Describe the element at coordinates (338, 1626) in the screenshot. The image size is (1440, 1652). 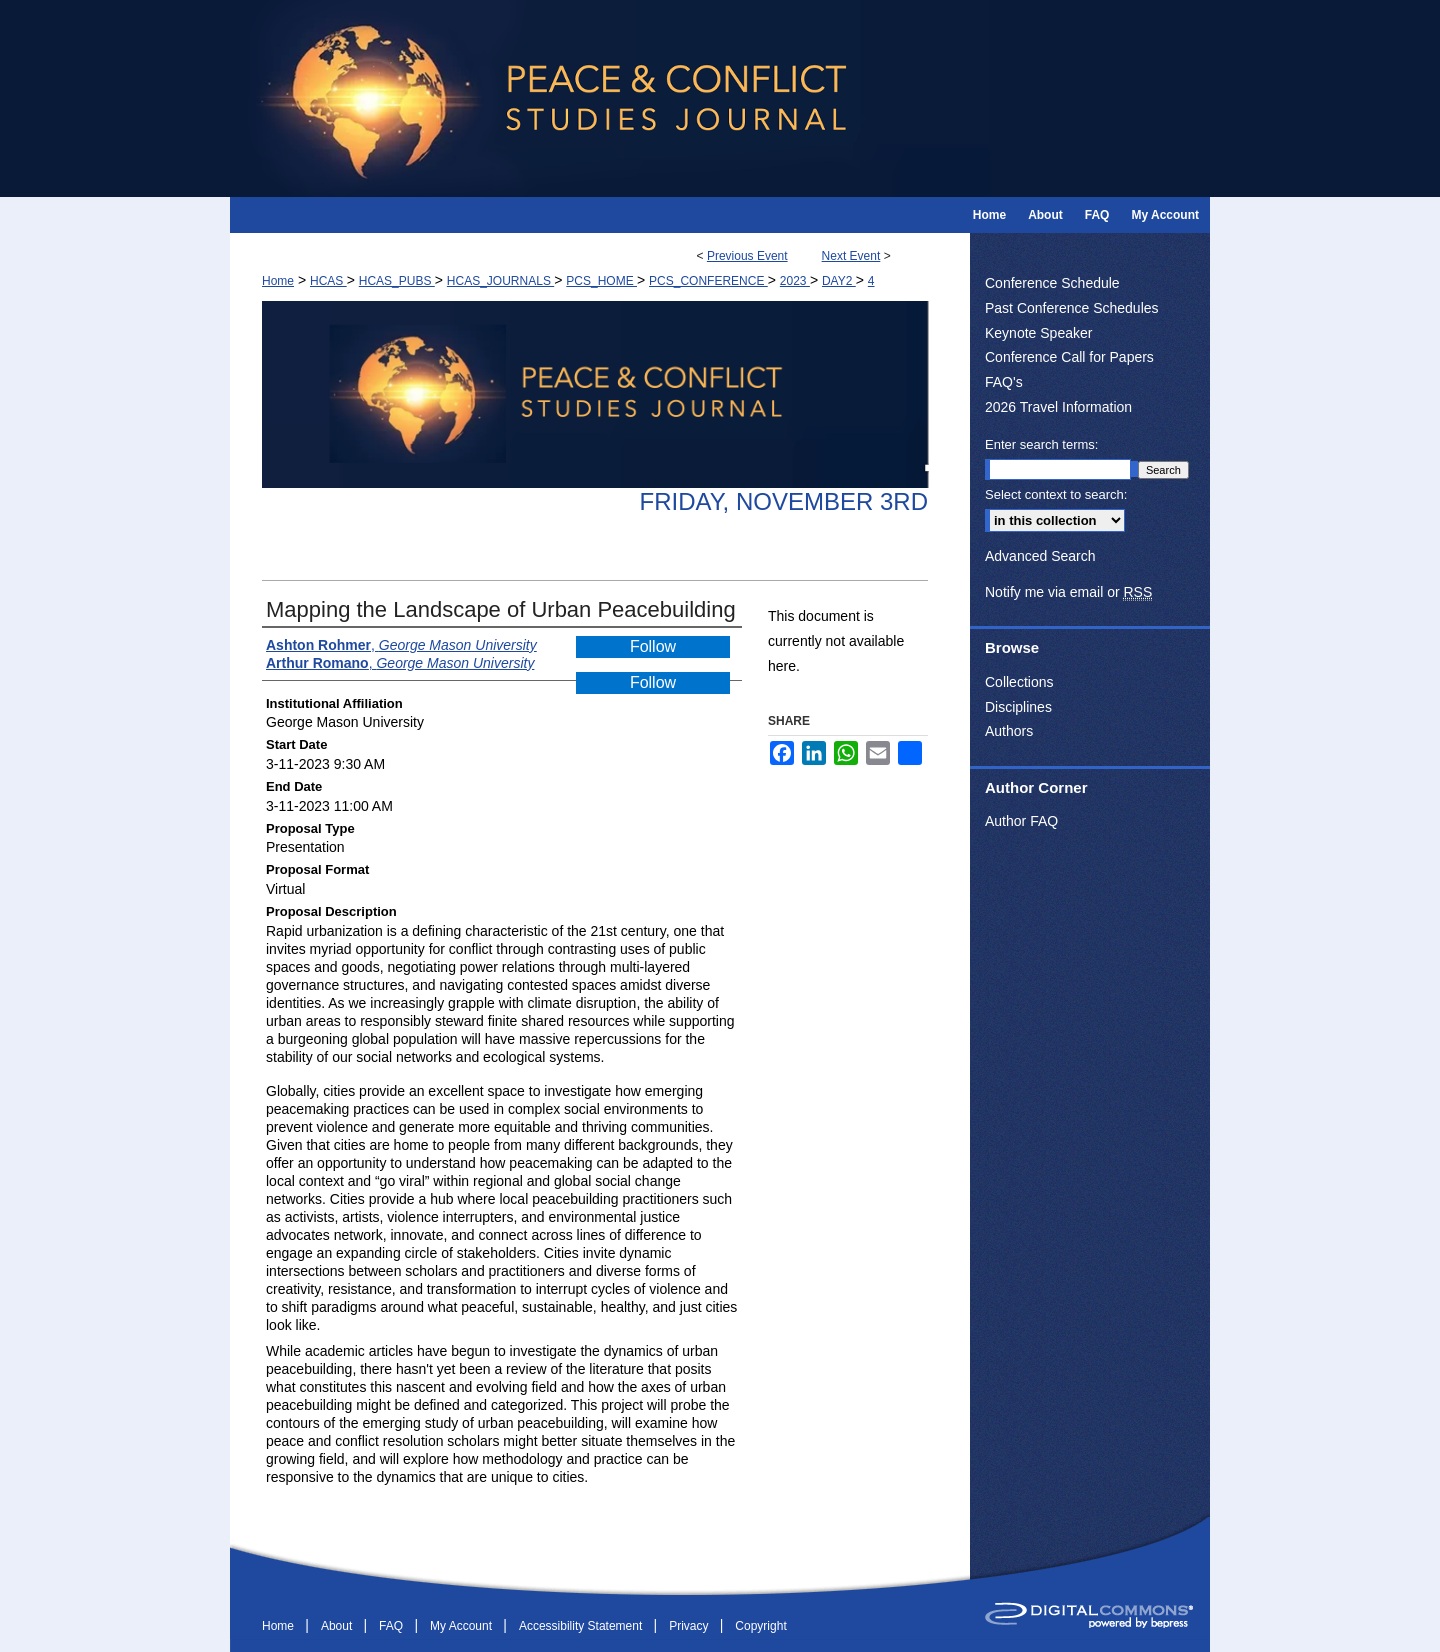
I see `About` at that location.